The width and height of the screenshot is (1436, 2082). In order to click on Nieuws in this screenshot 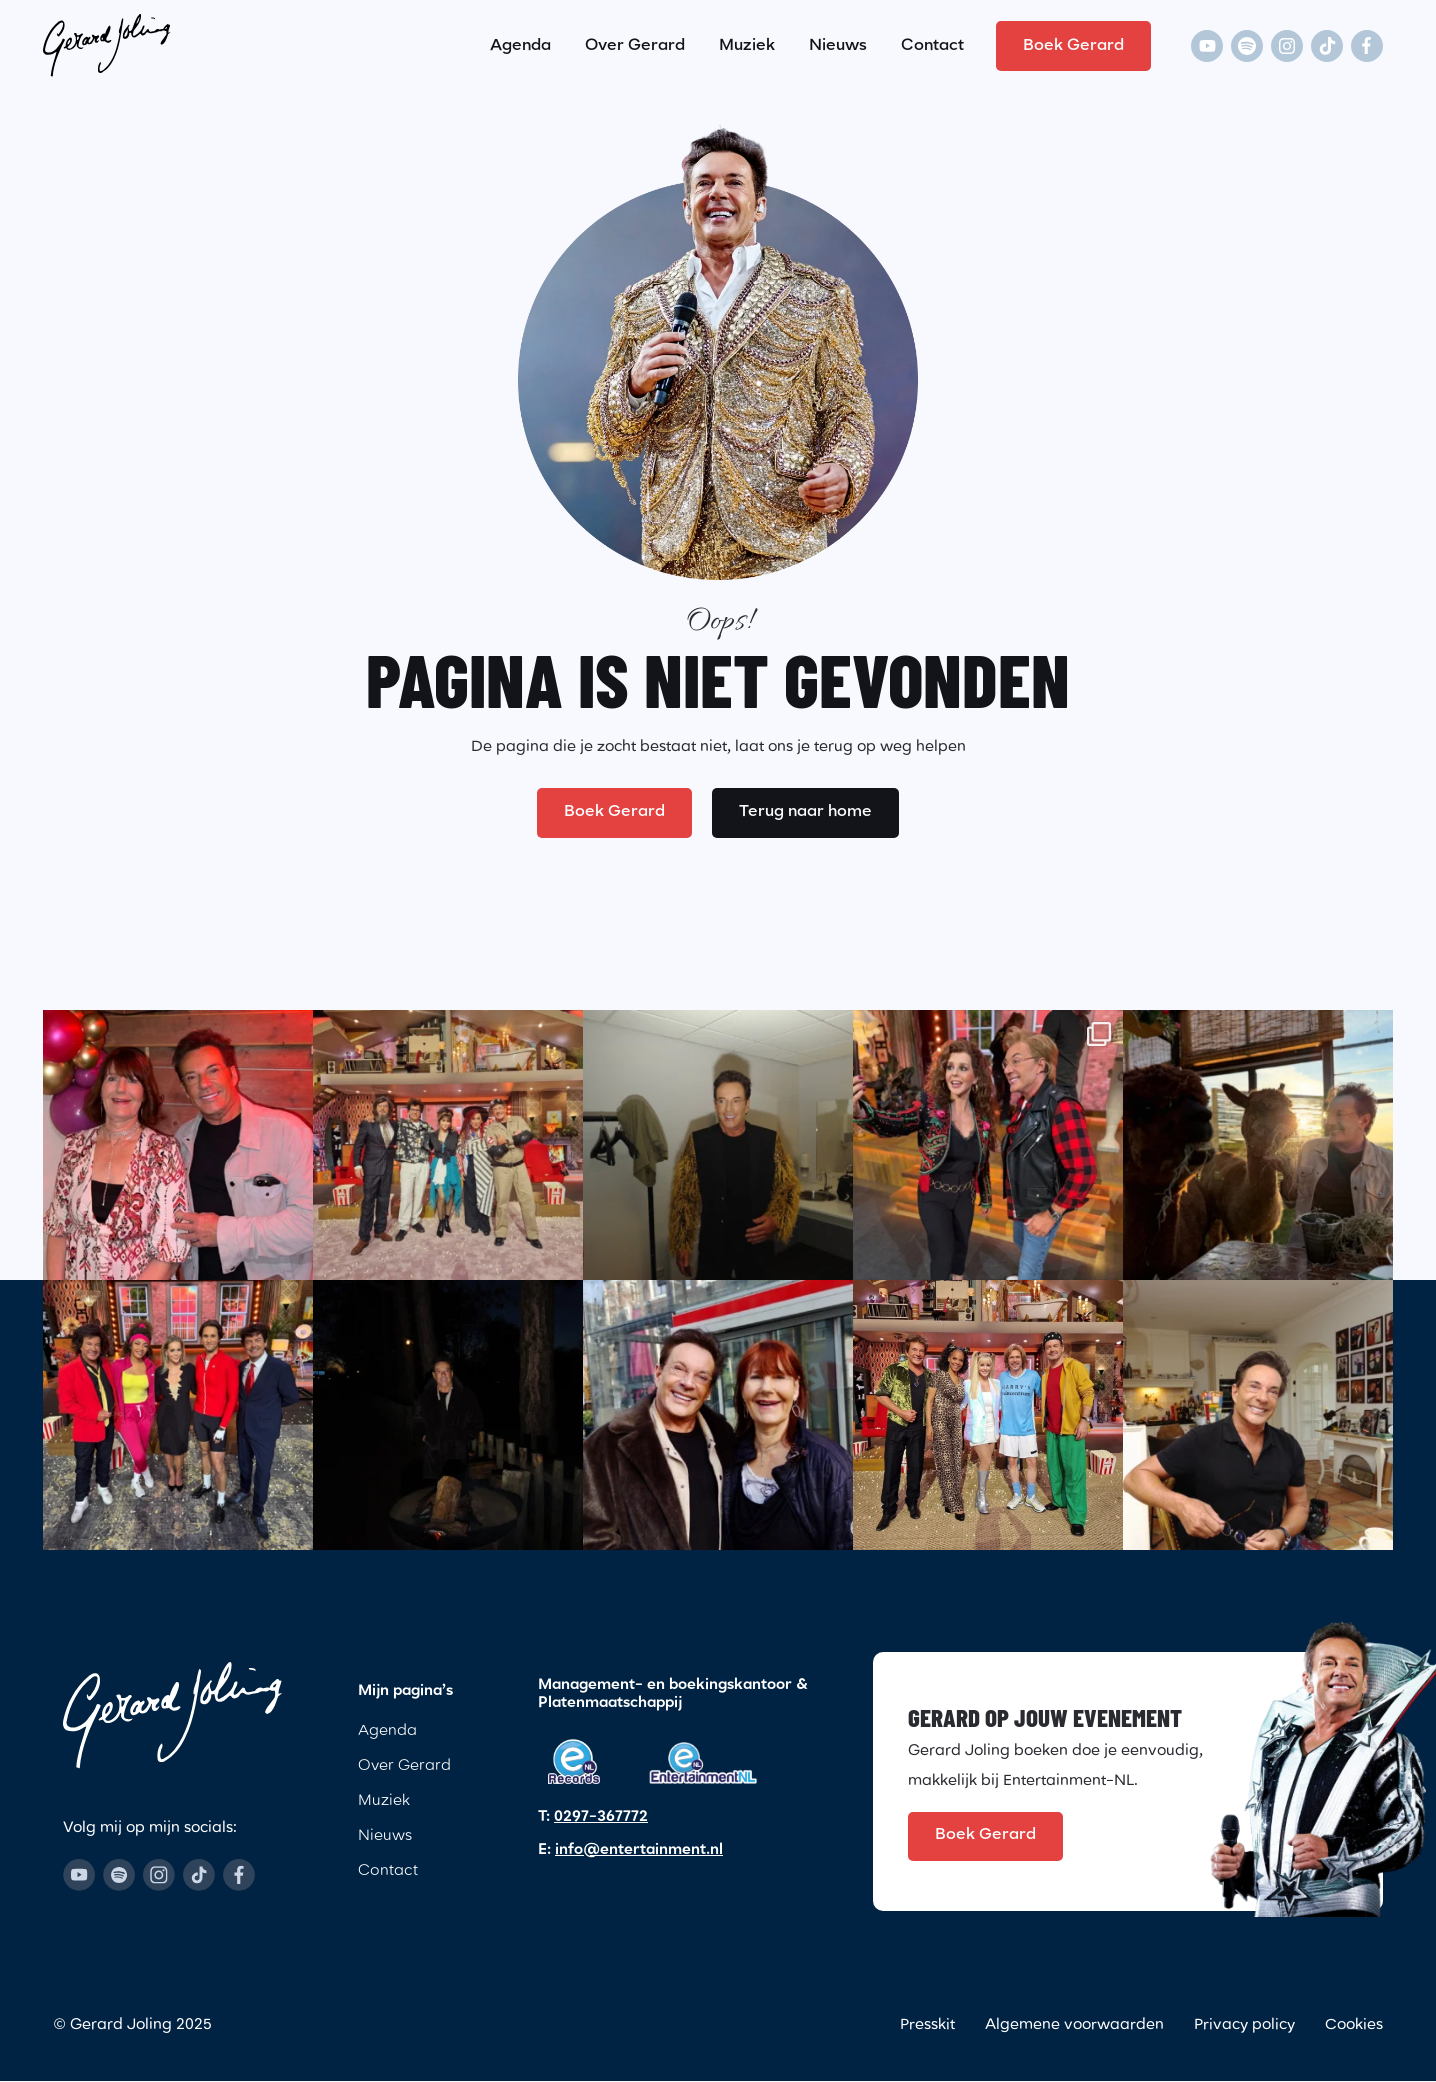, I will do `click(838, 45)`.